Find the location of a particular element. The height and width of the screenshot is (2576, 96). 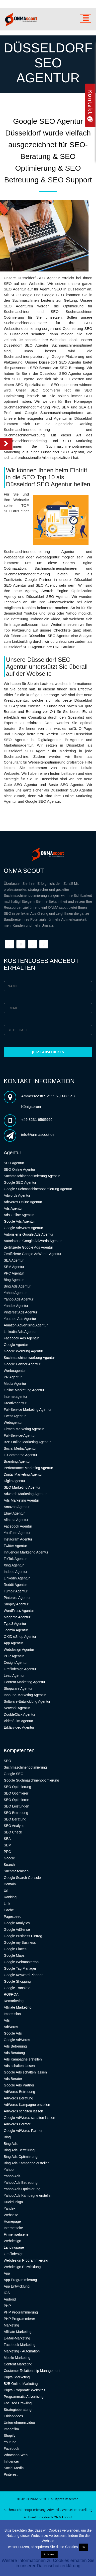

App Programmierung is located at coordinates (20, 2280).